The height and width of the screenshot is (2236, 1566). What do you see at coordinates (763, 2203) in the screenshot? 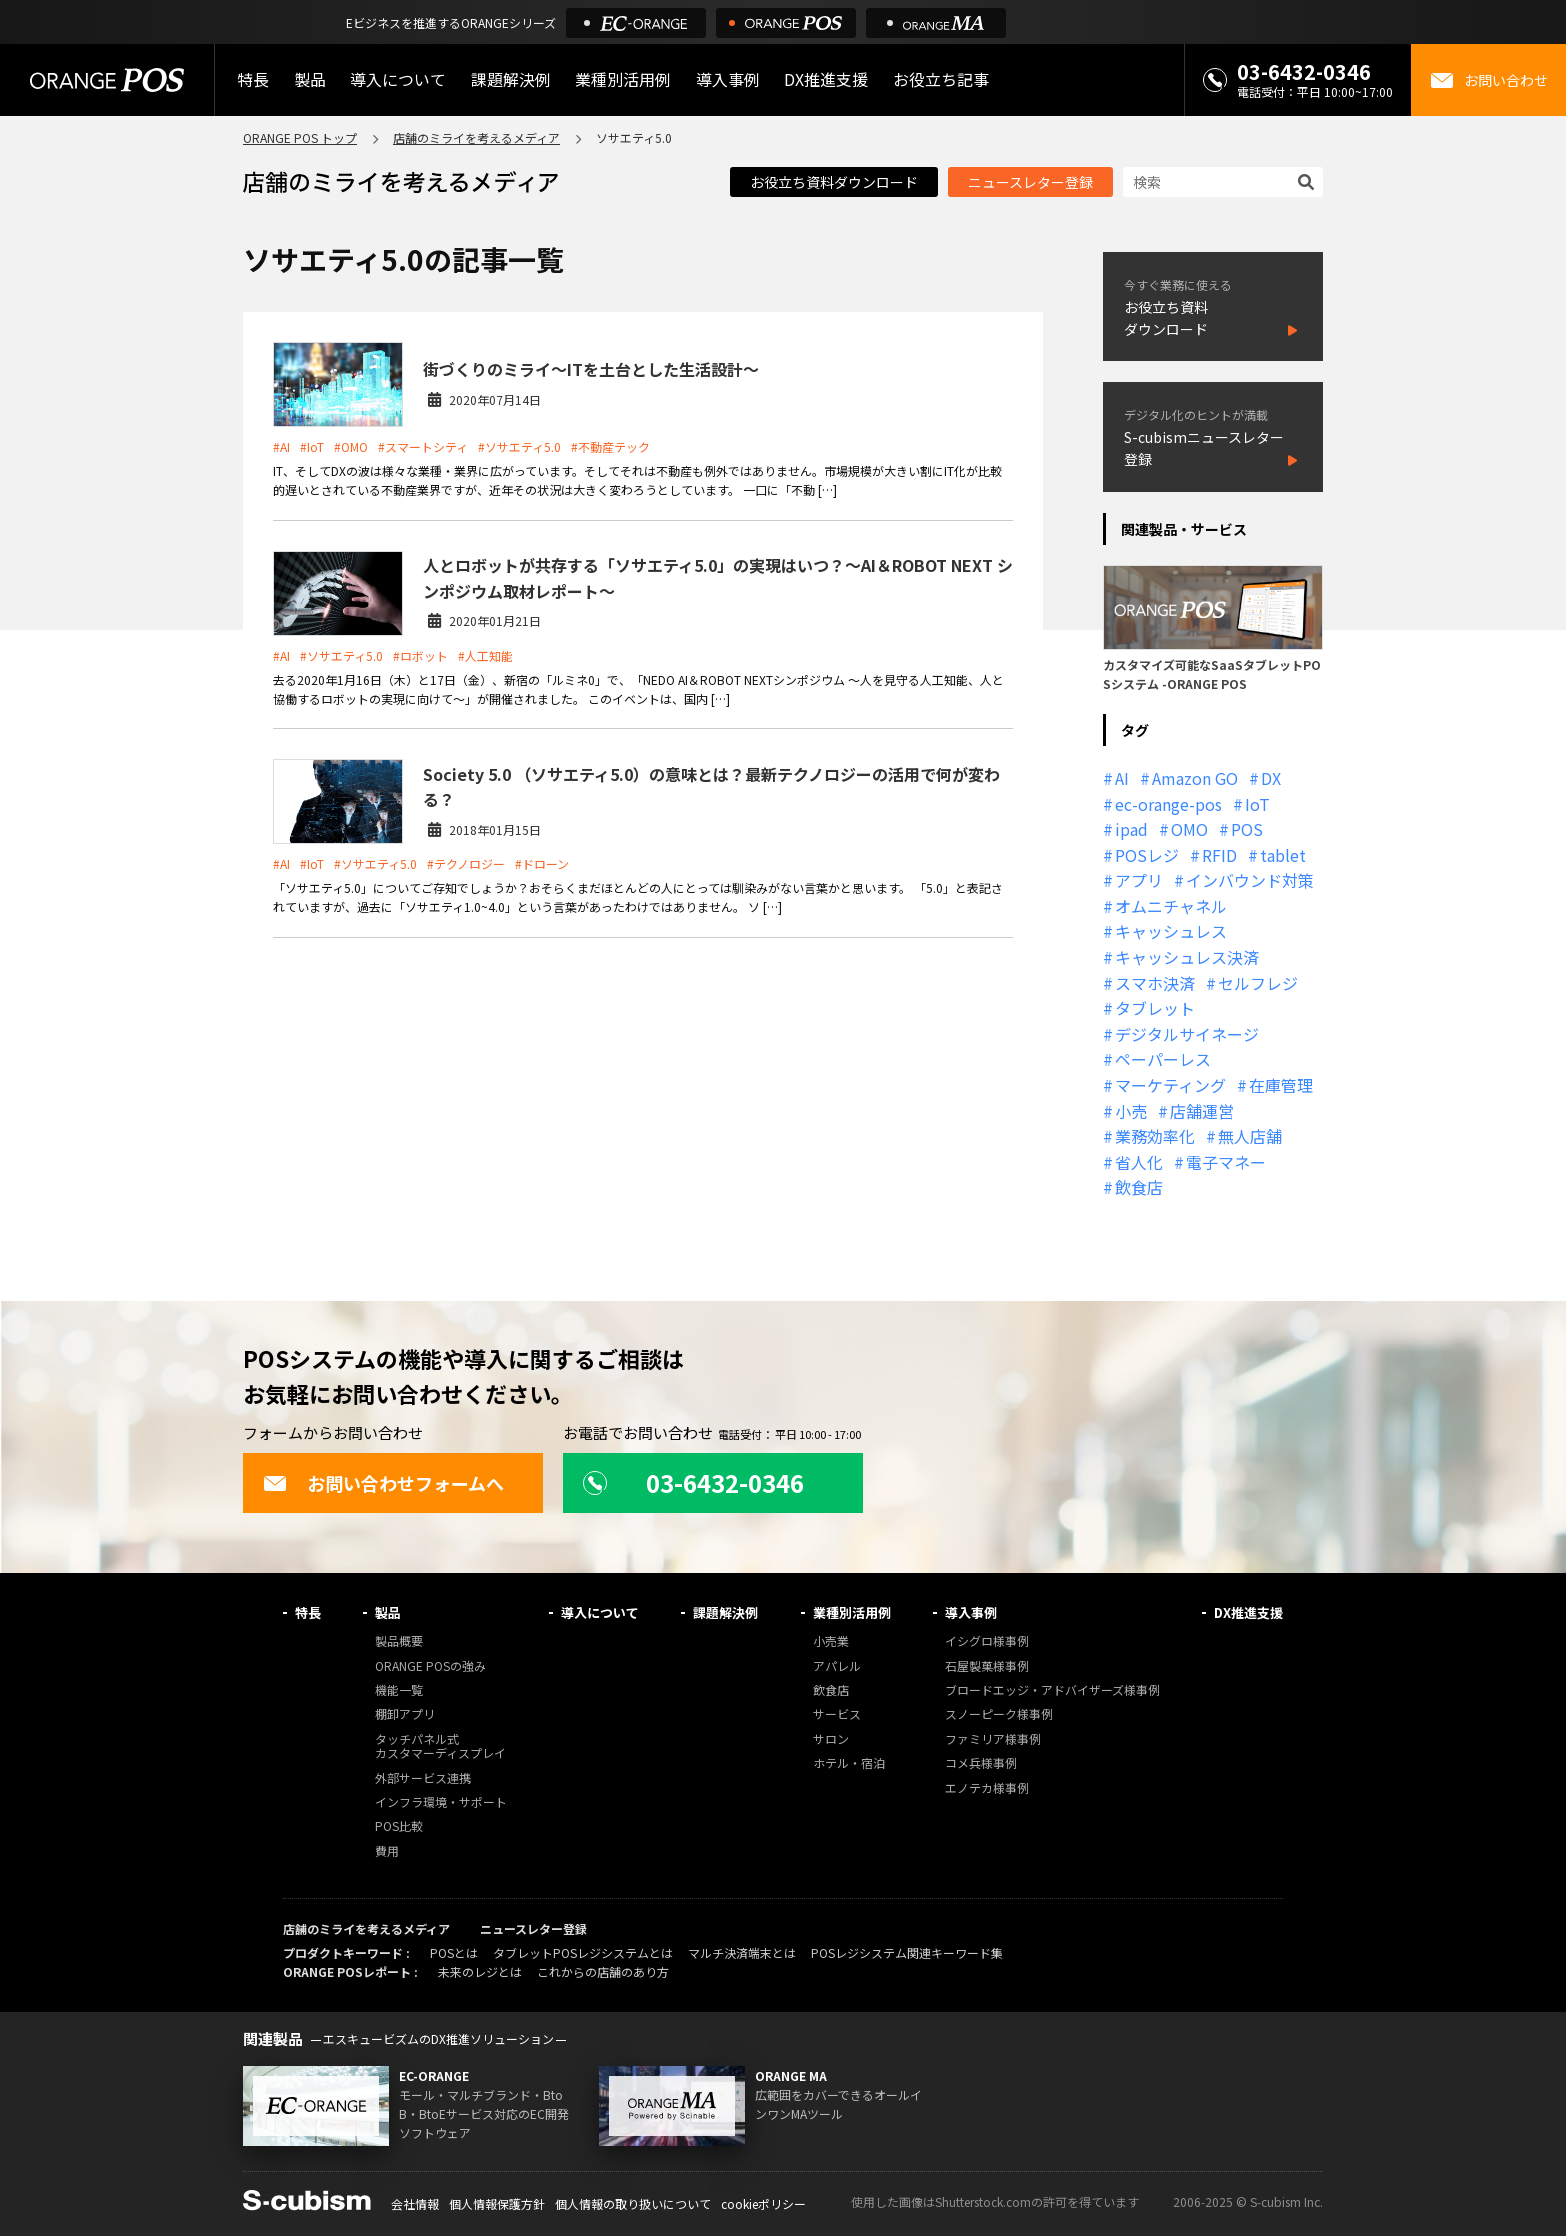
I see `cookieポリシー` at bounding box center [763, 2203].